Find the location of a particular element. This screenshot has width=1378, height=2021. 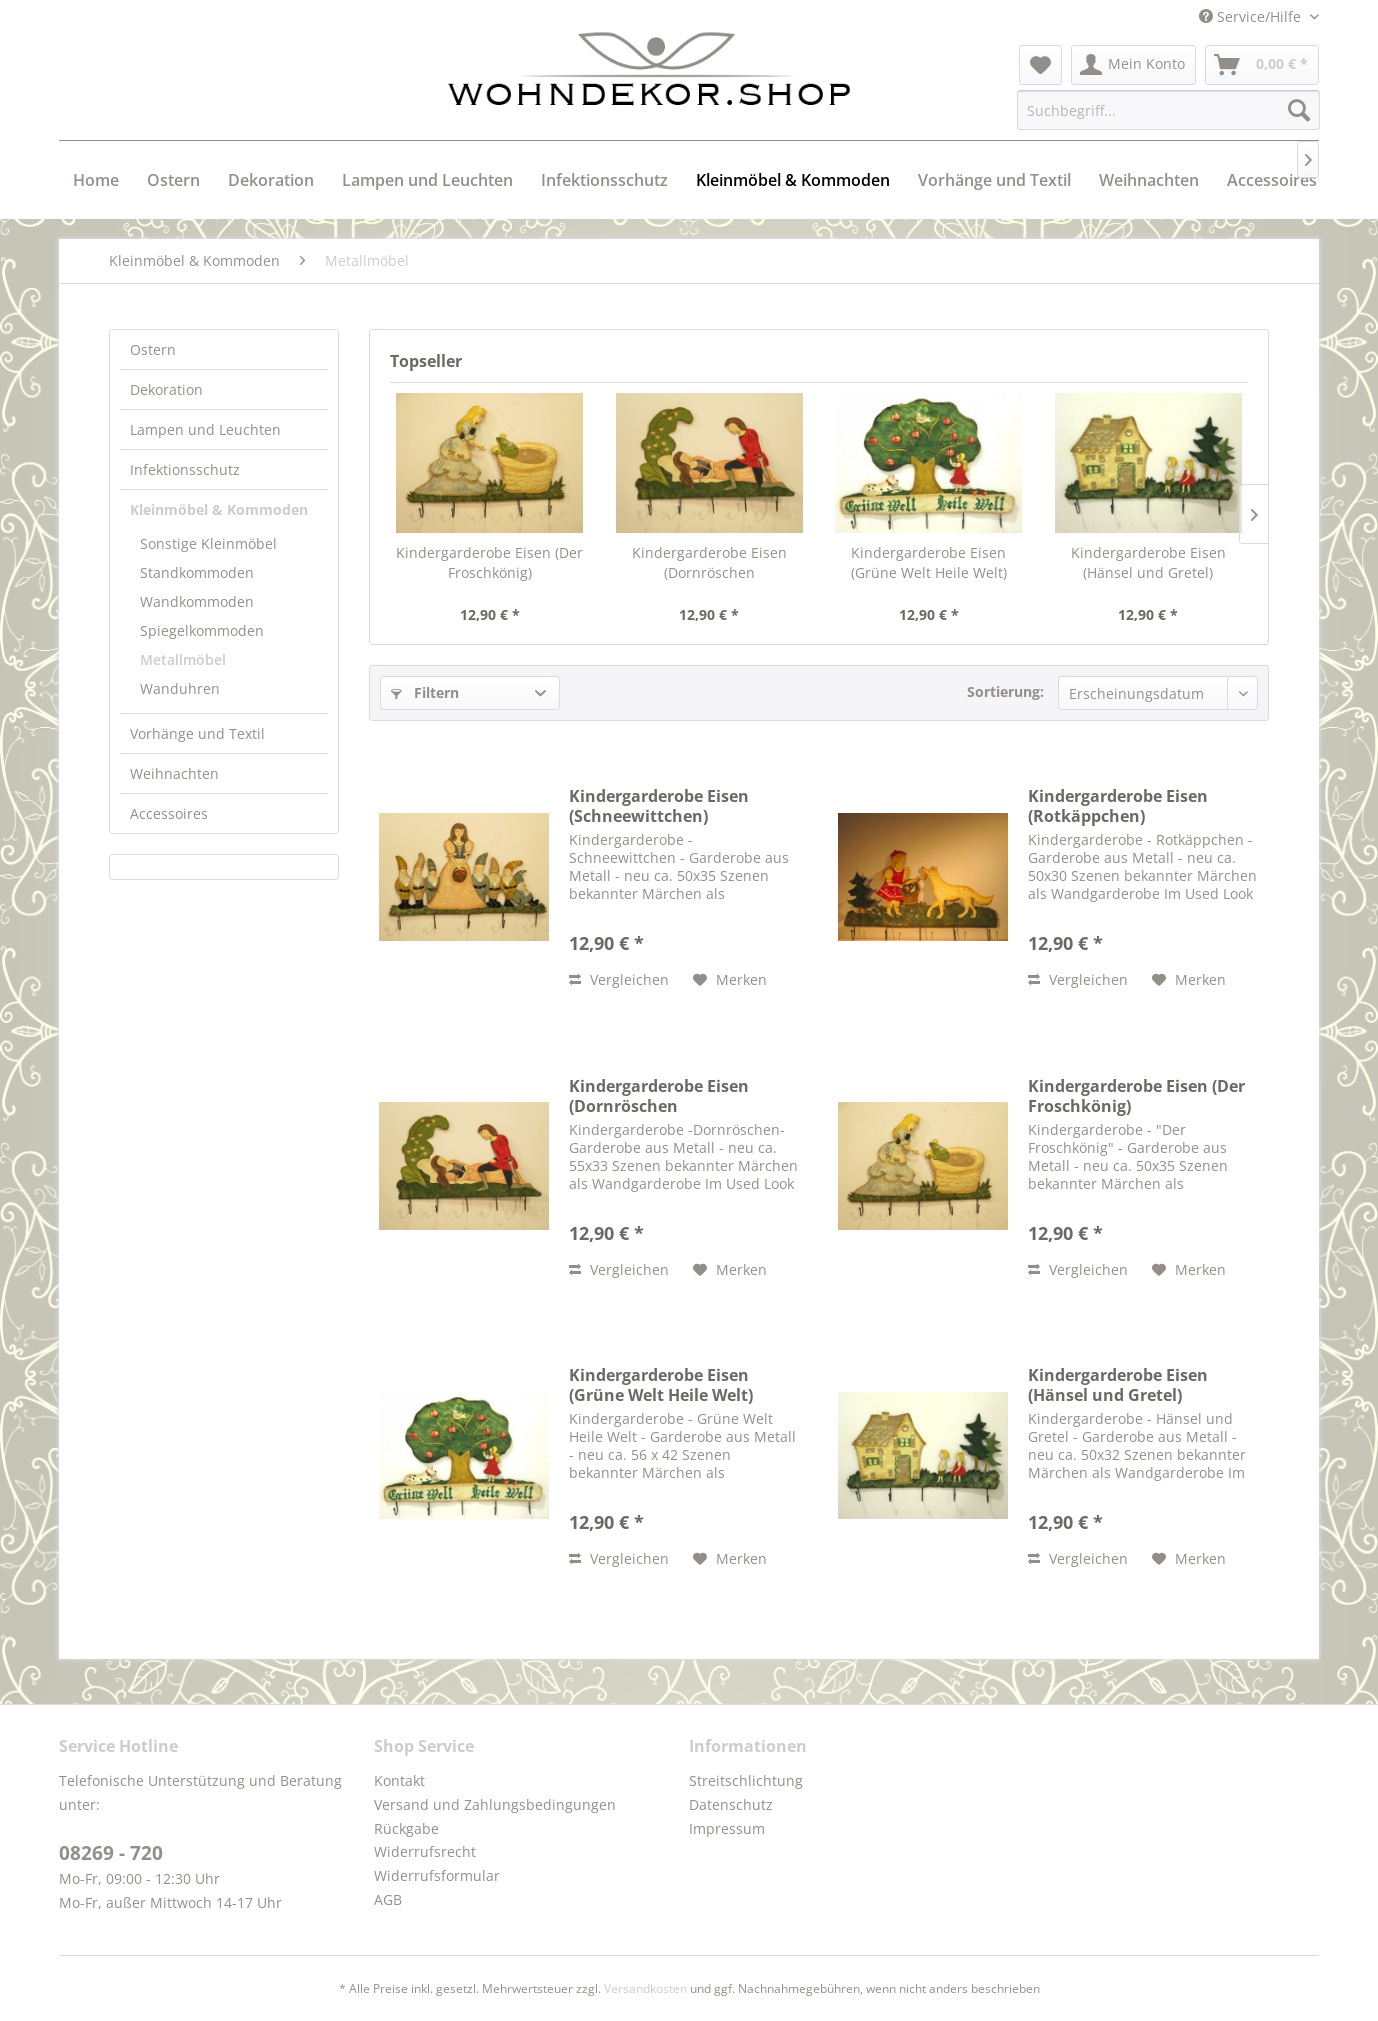

Lampen und Leuchten is located at coordinates (205, 429).